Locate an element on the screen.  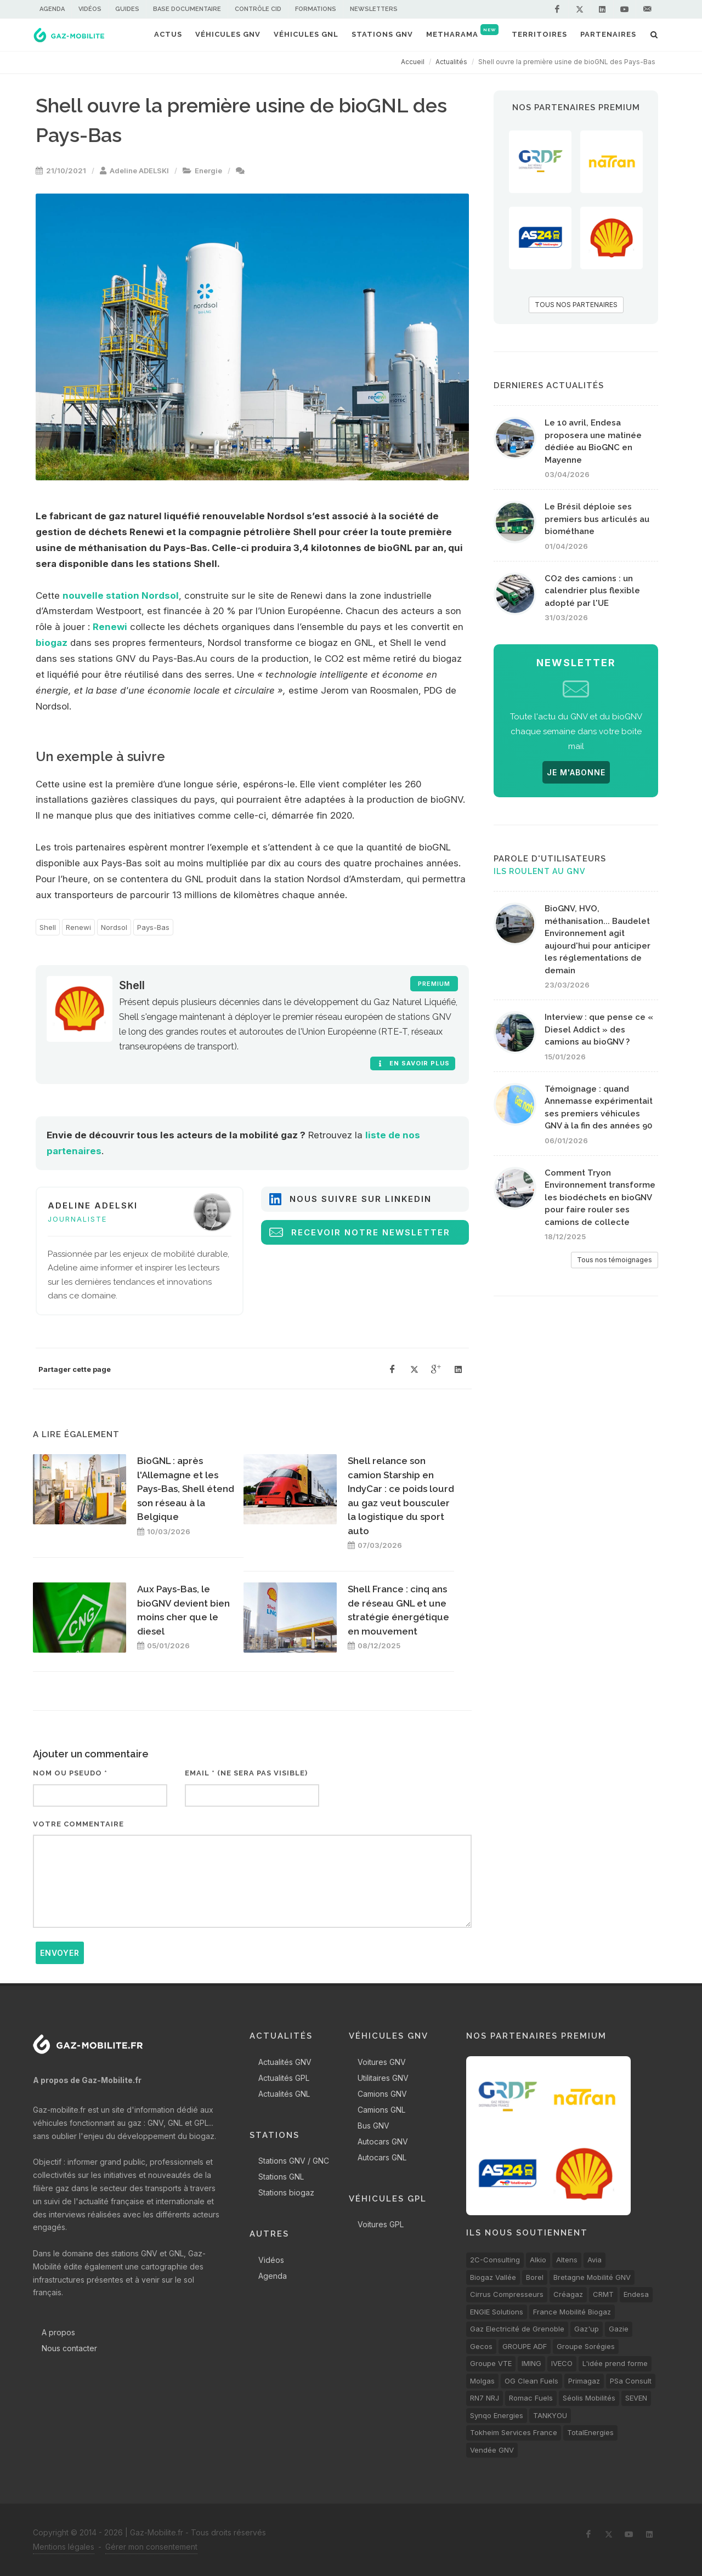
Vendée GNV is located at coordinates (492, 2450).